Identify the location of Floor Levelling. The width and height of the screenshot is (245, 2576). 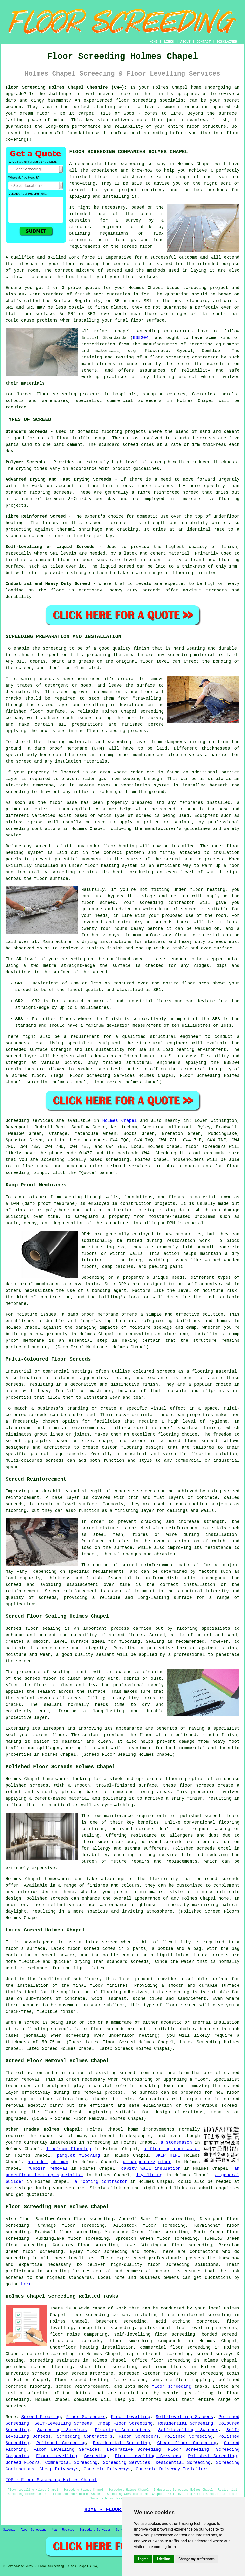
(130, 2417).